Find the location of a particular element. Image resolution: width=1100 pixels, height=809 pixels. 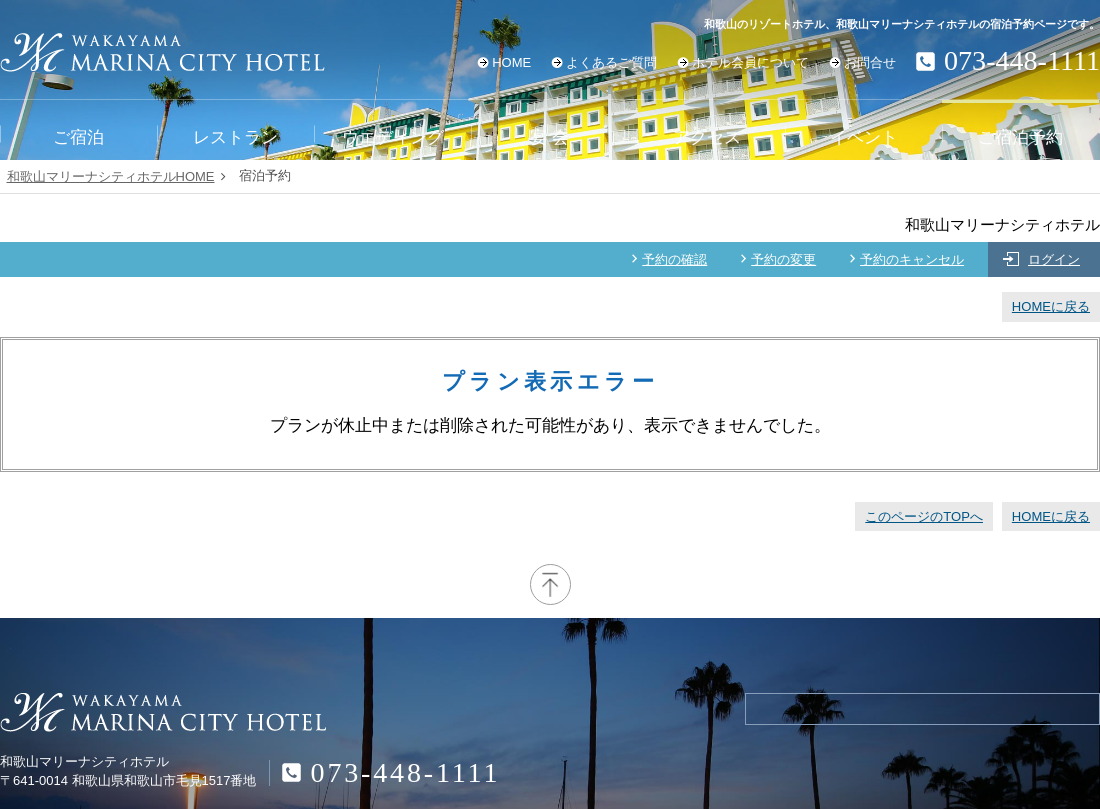

HOME is located at coordinates (511, 62).